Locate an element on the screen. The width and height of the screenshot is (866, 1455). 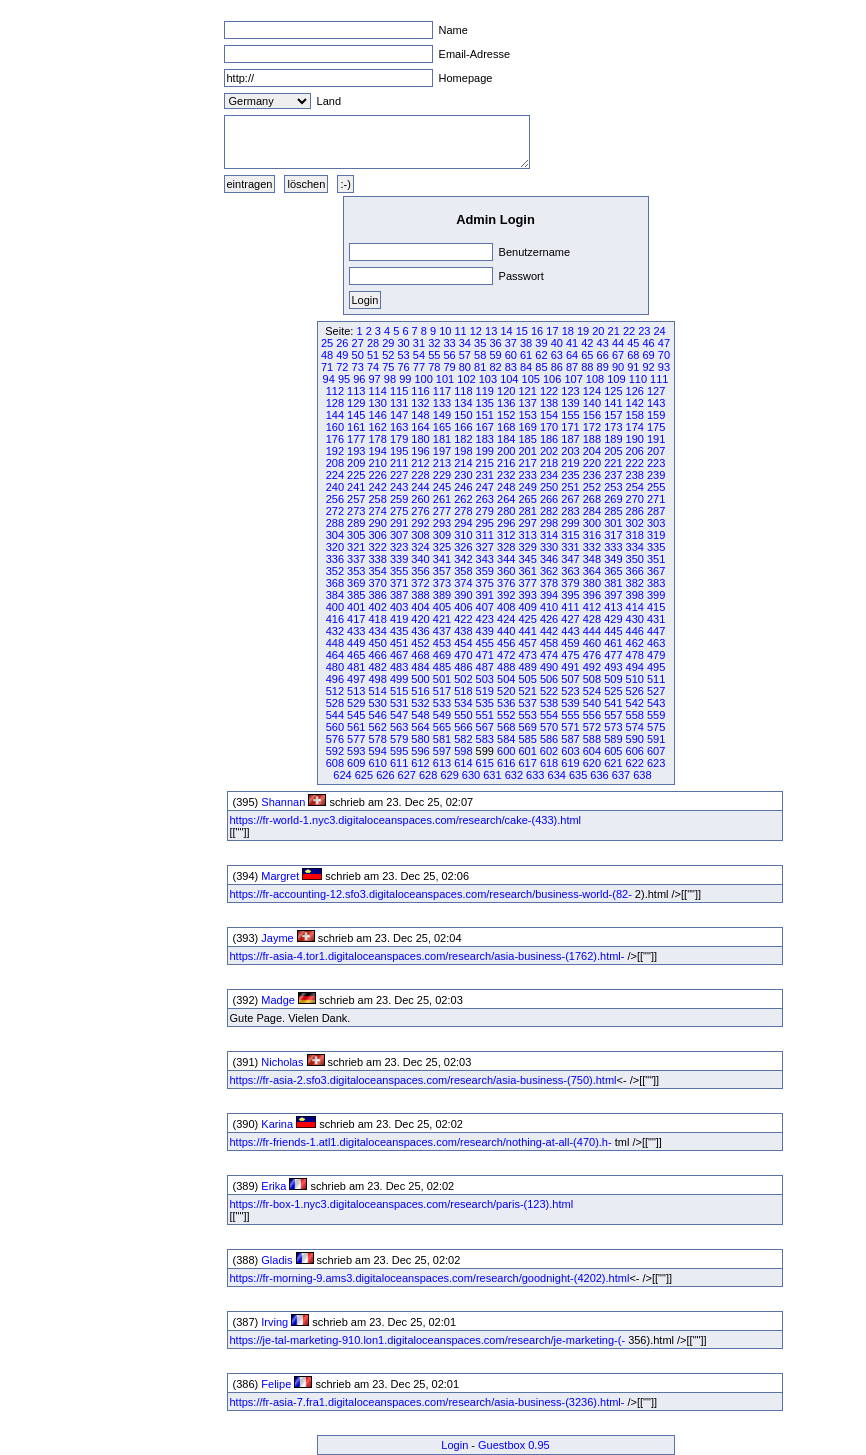
443 is located at coordinates (570, 631).